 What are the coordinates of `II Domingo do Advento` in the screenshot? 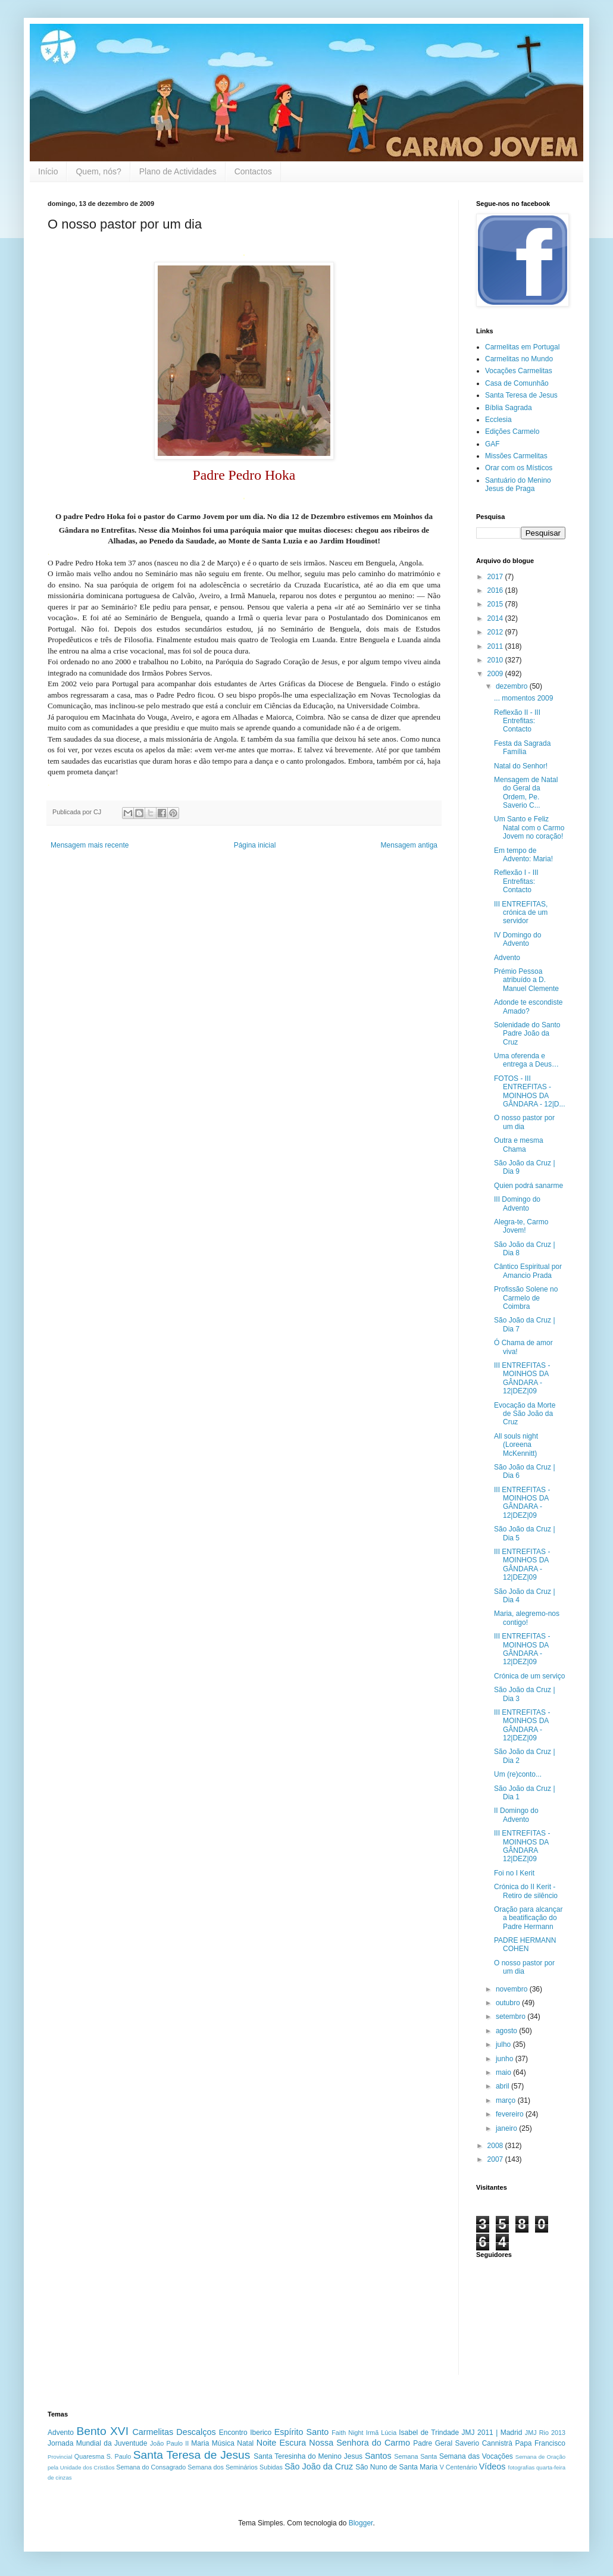 It's located at (516, 1814).